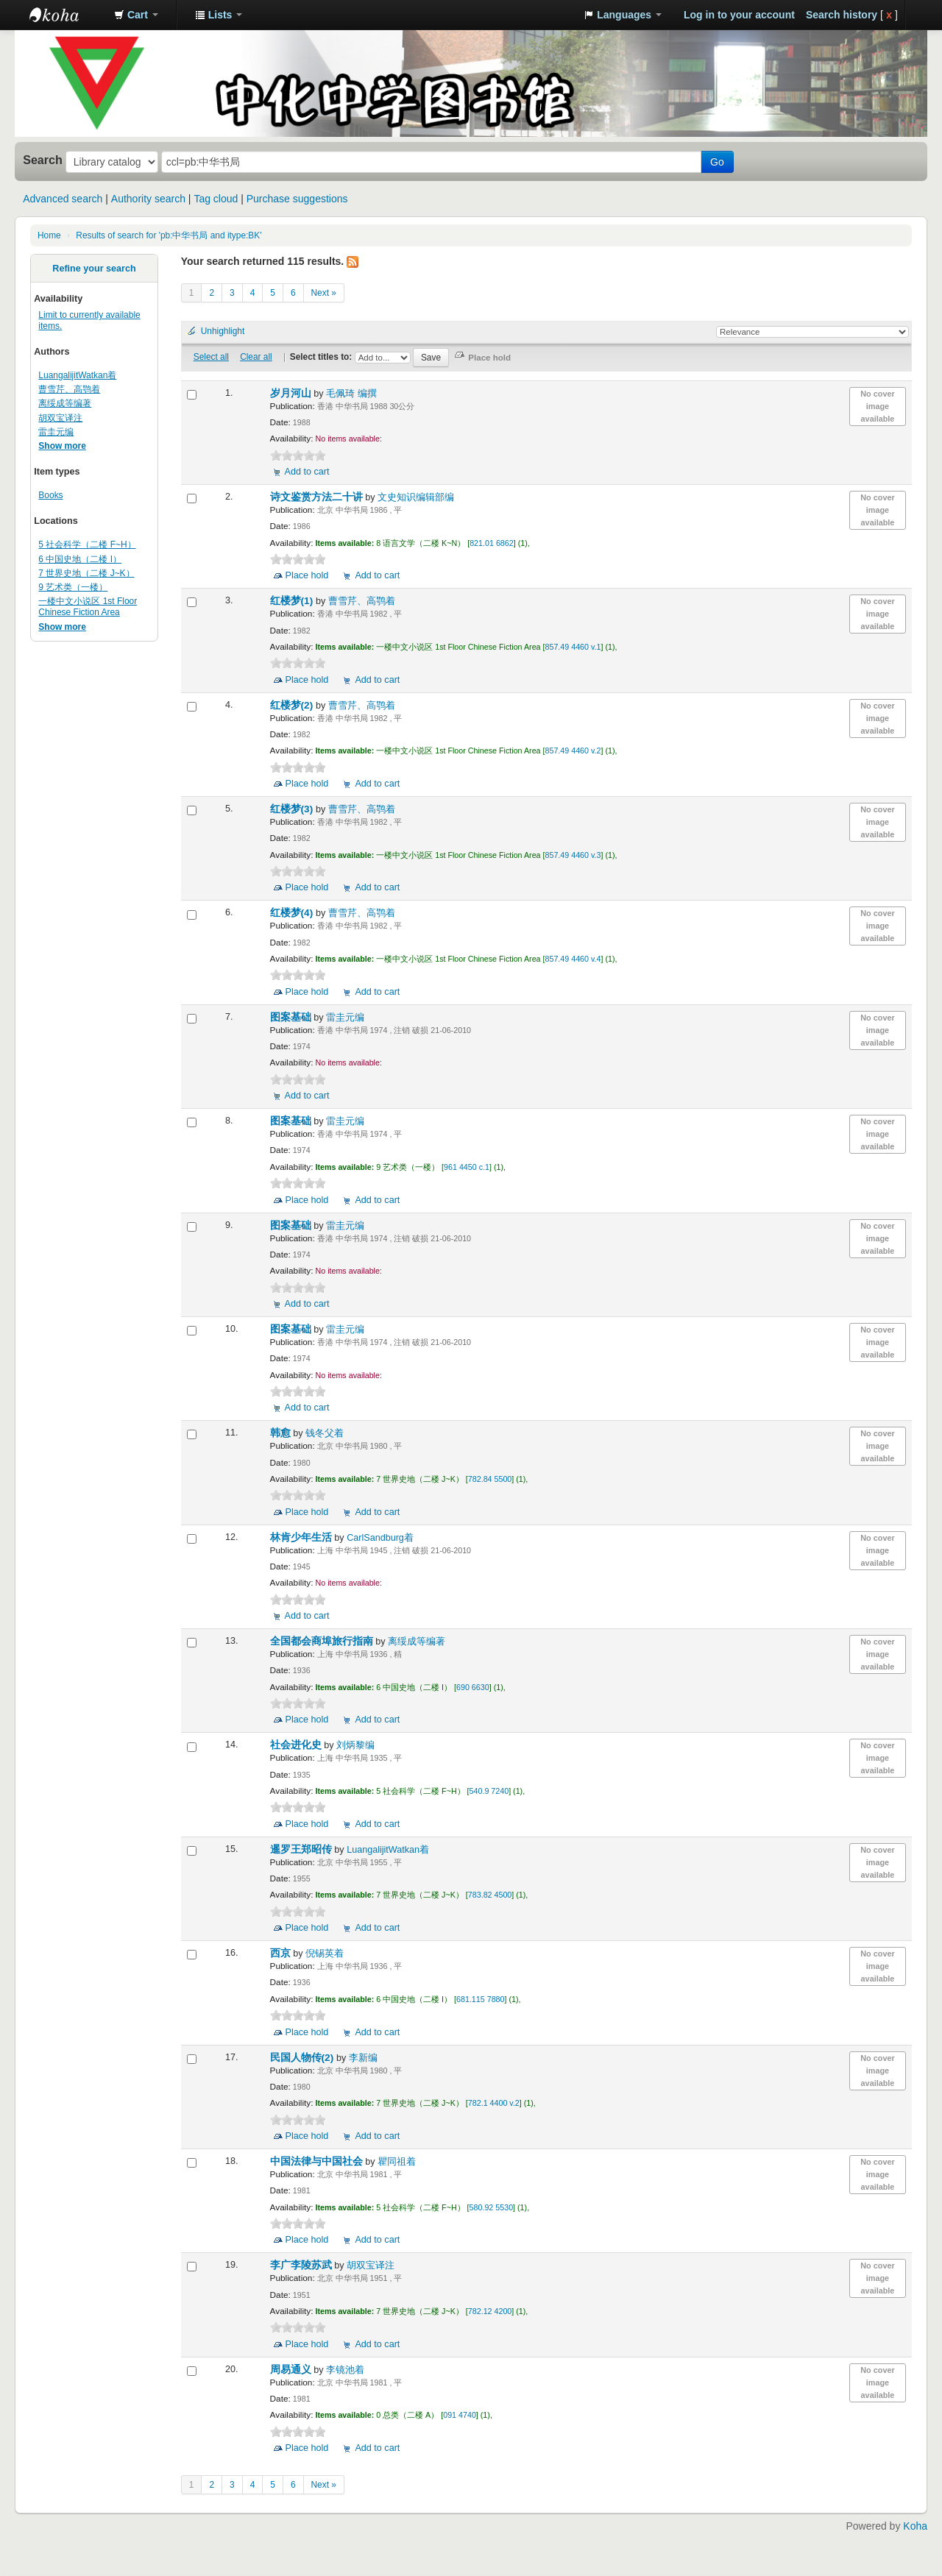 Image resolution: width=942 pixels, height=2576 pixels. I want to click on 961 4450 c.1, so click(466, 1167).